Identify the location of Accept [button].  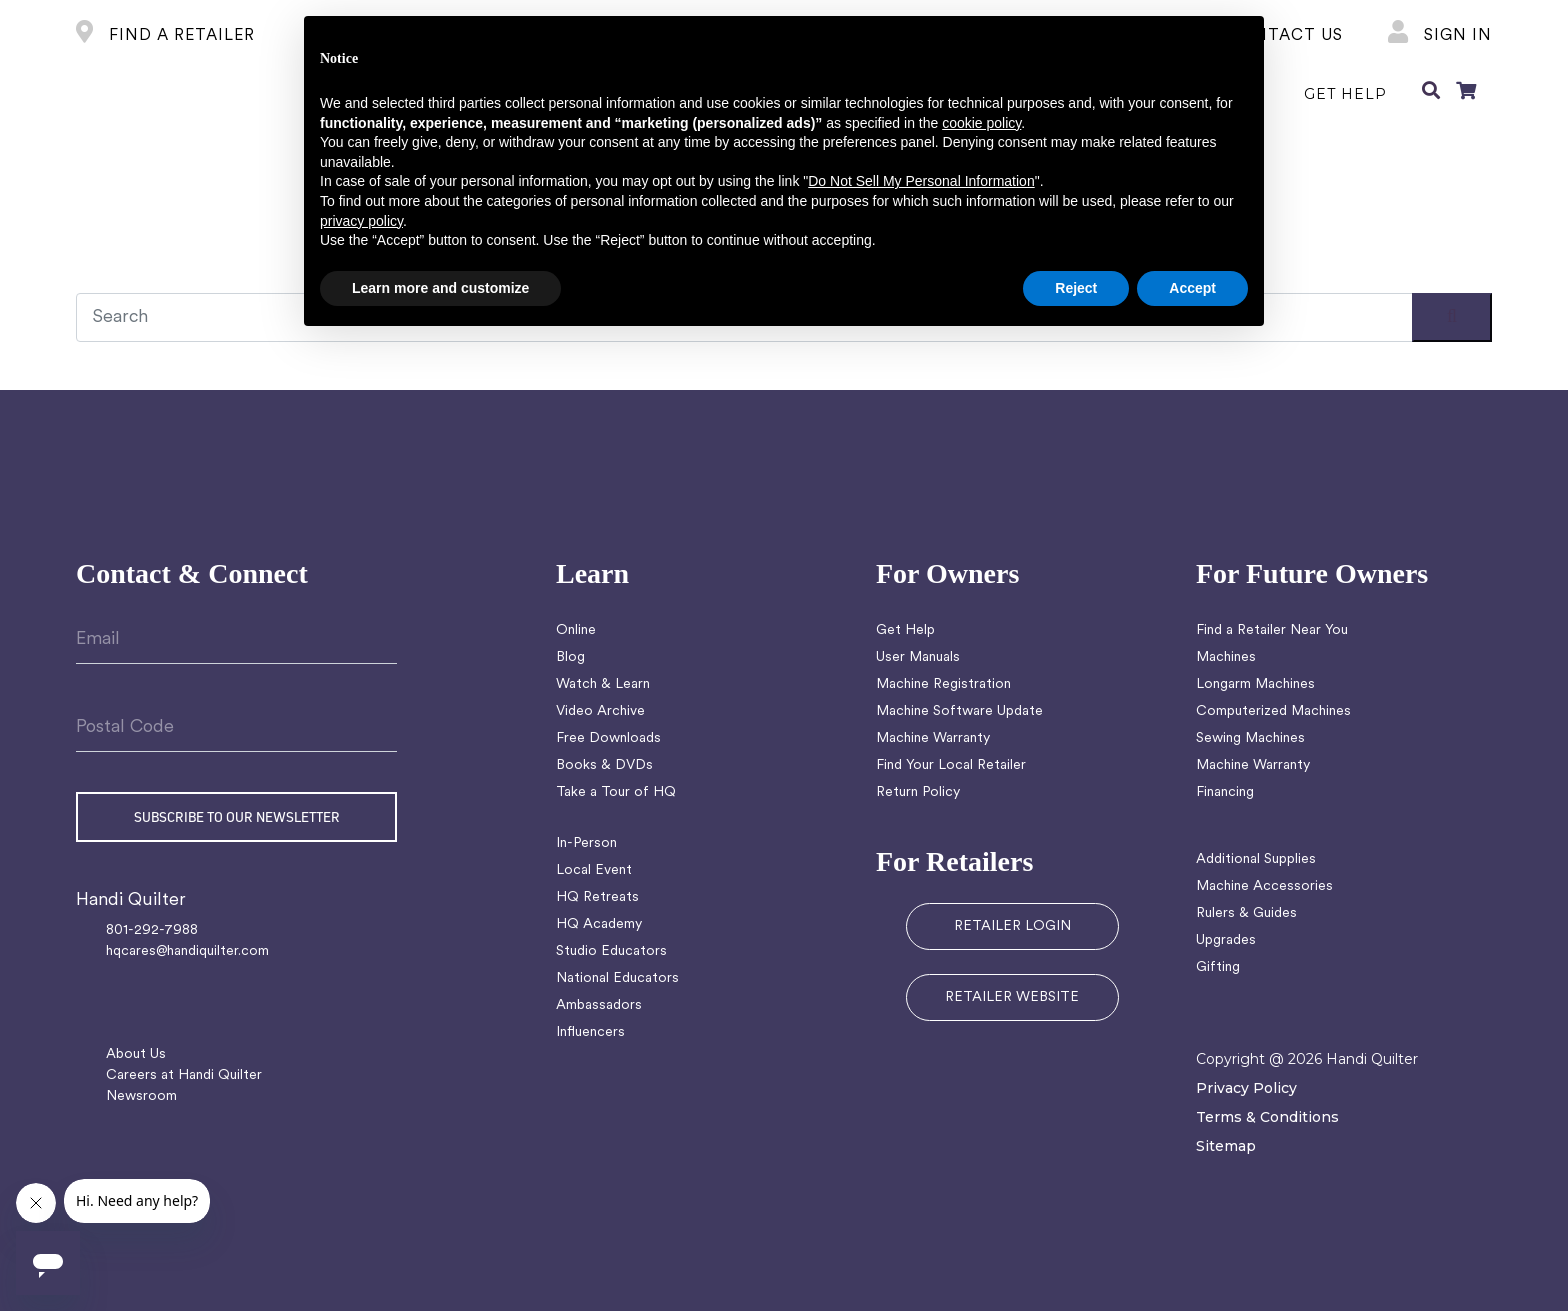
(1192, 288).